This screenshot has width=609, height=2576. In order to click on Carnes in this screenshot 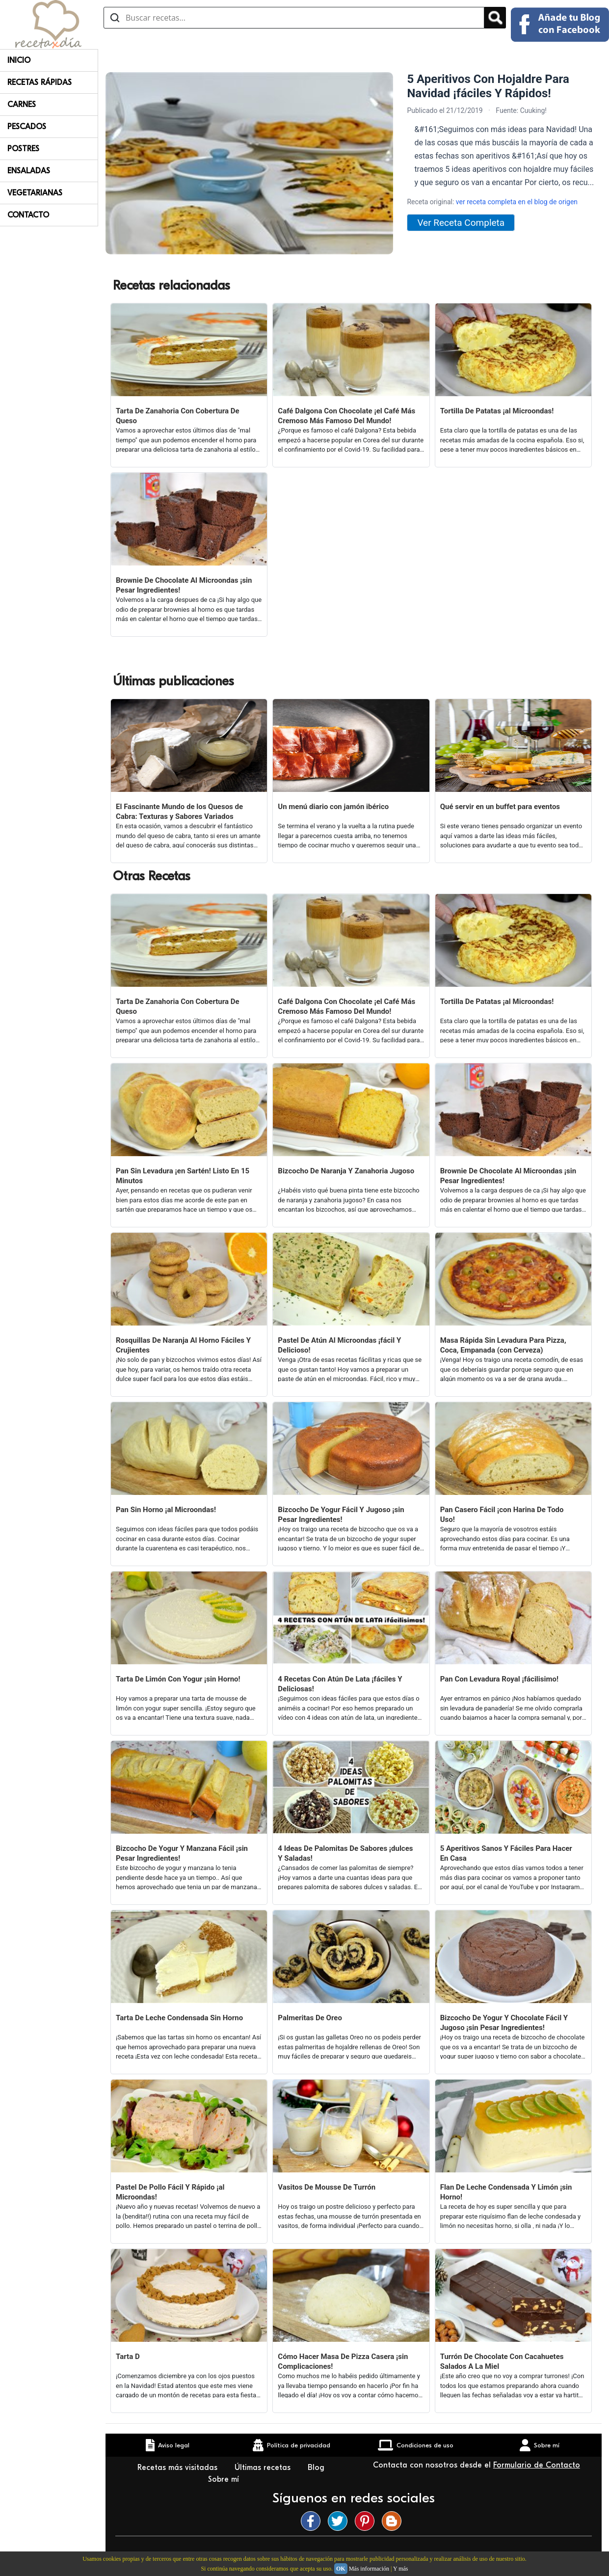, I will do `click(21, 104)`.